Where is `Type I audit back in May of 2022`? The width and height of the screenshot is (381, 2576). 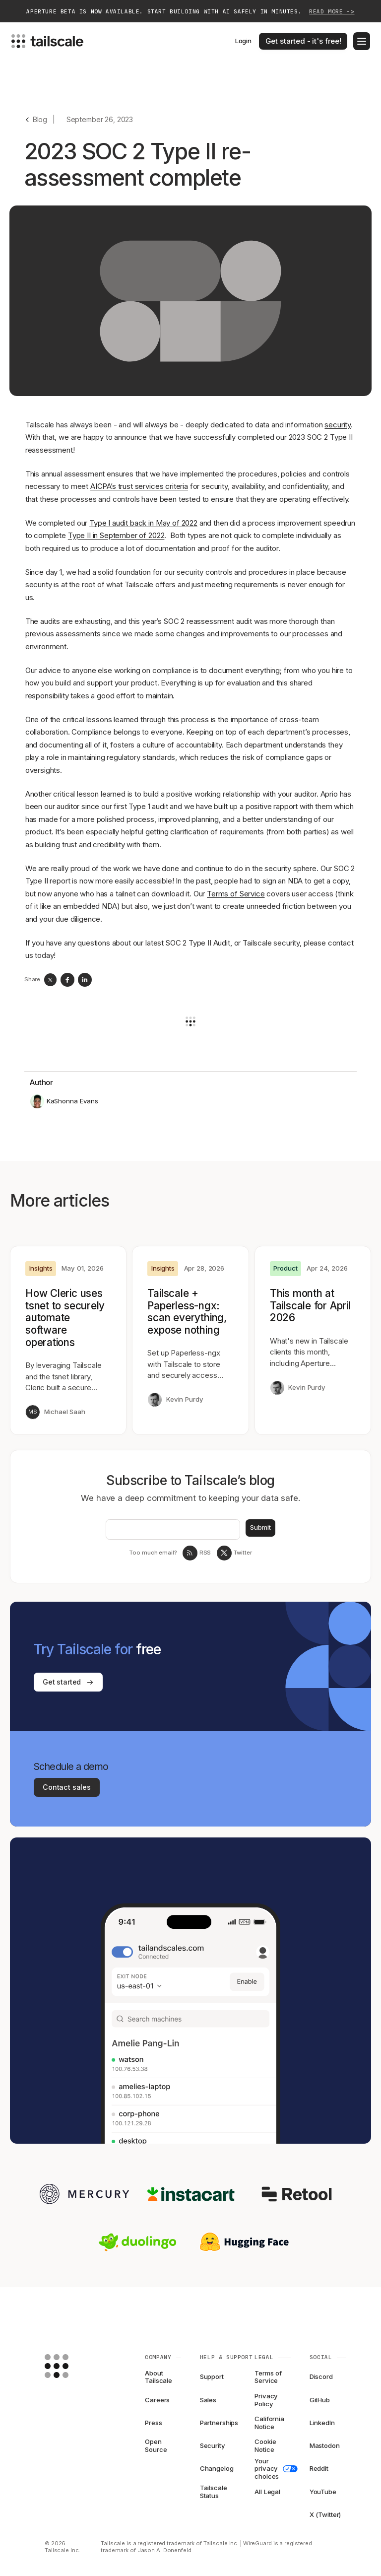
Type I audit back in May of 2022 is located at coordinates (143, 523).